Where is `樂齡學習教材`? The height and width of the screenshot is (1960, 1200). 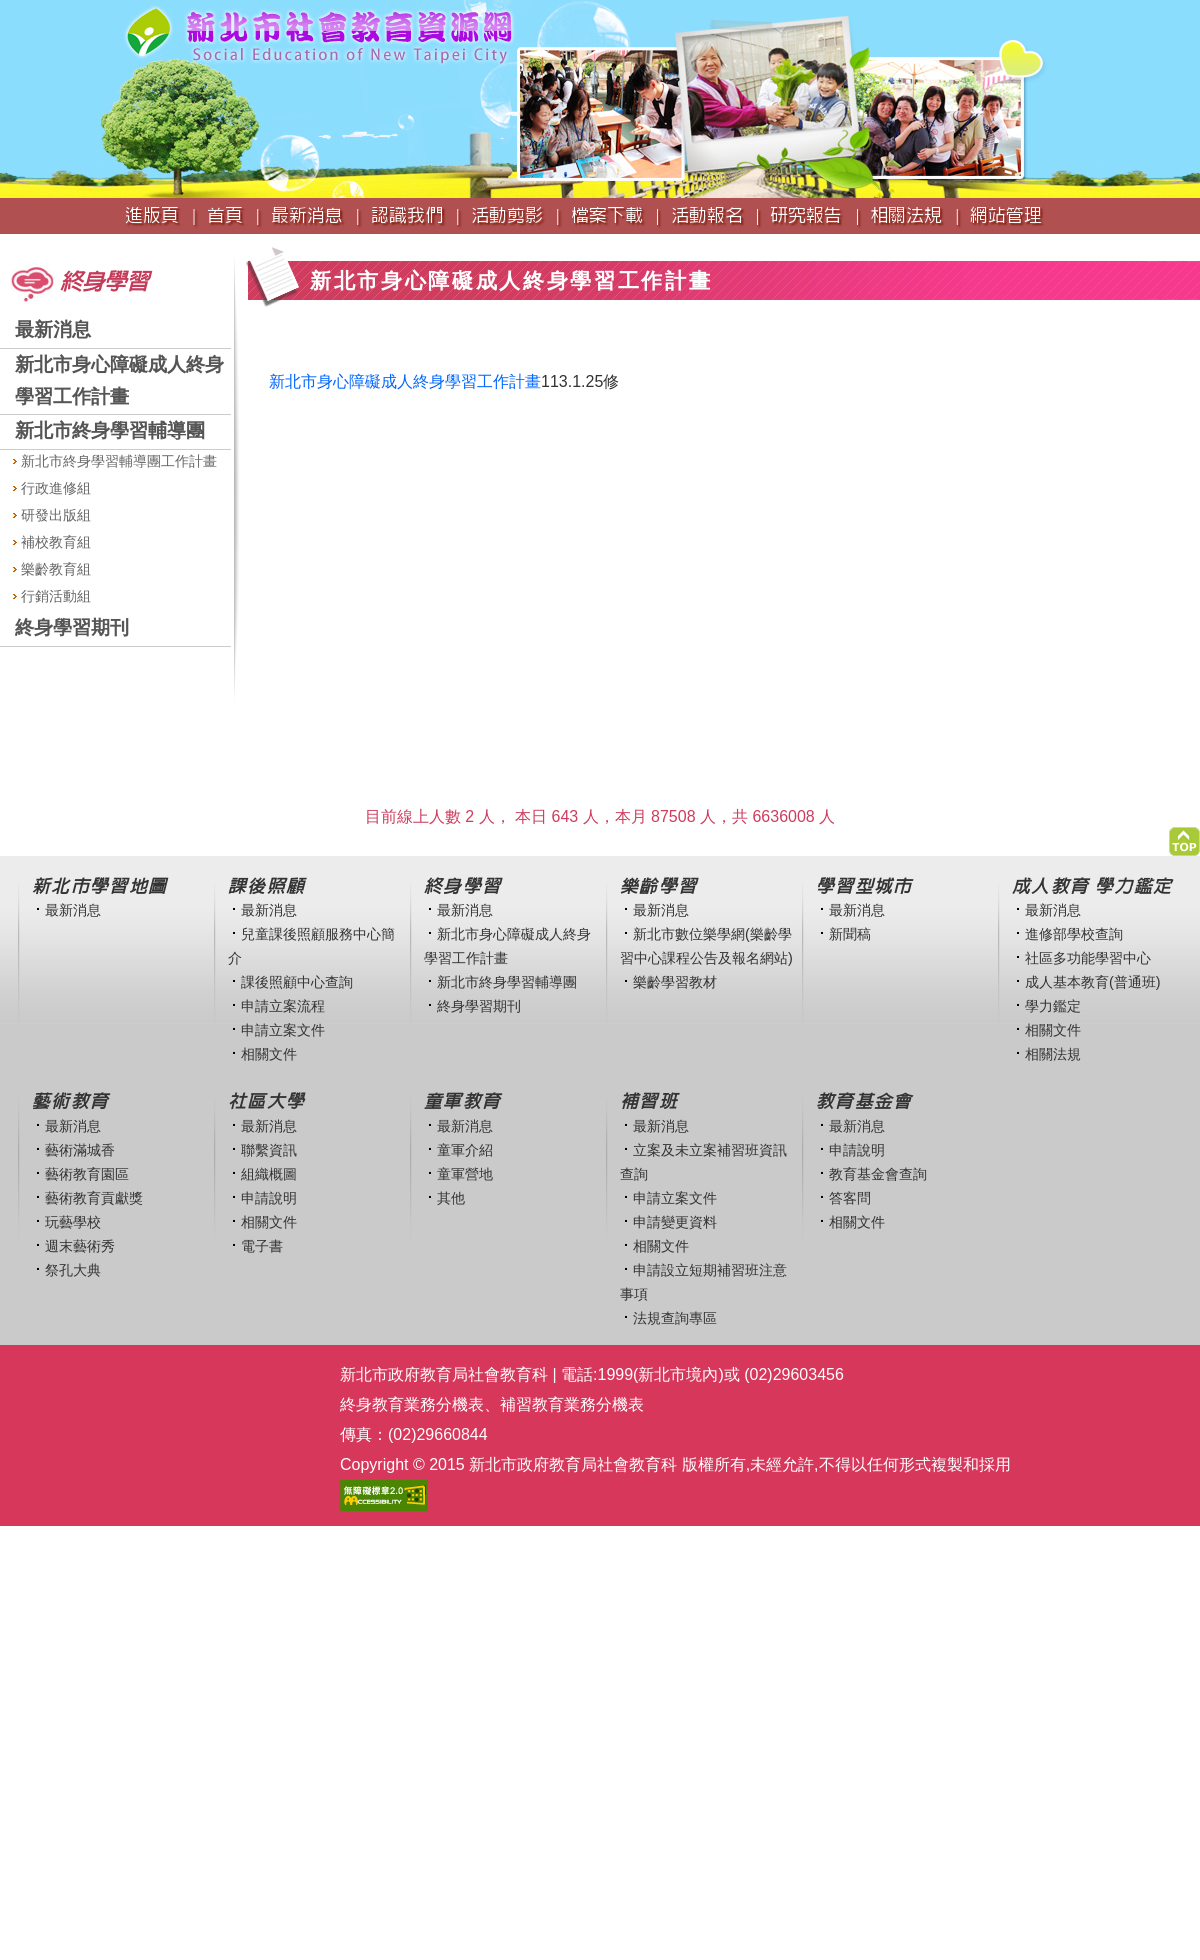 樂齡學習教材 is located at coordinates (675, 982).